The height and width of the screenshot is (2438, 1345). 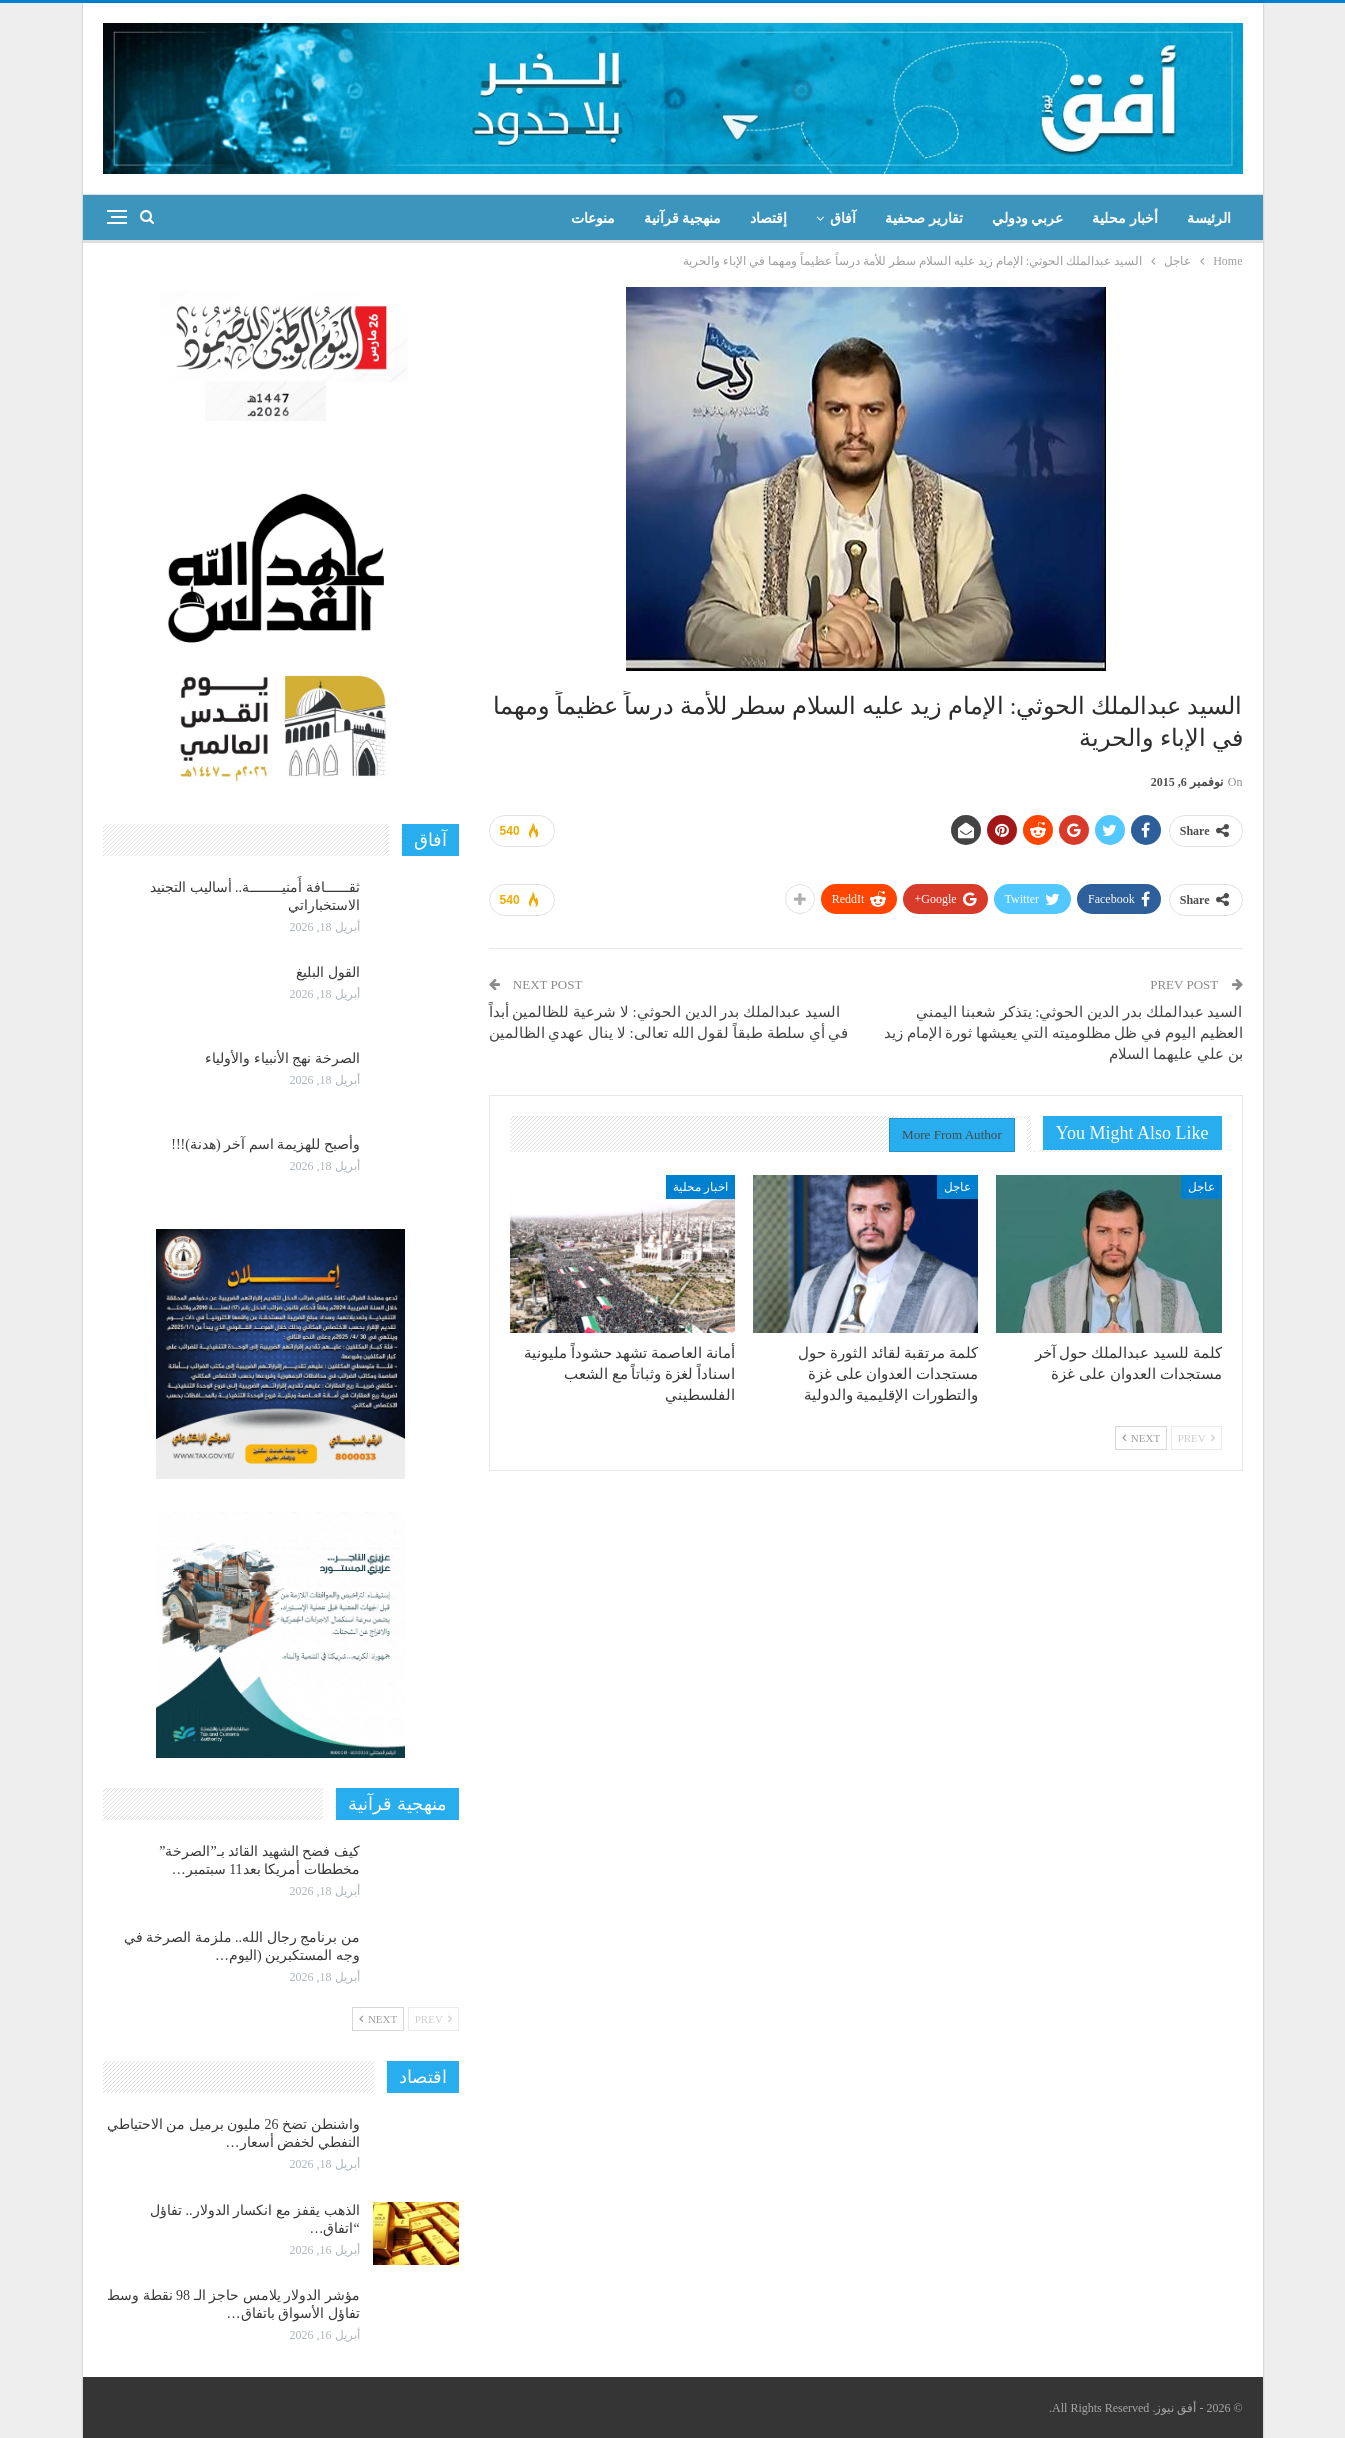 What do you see at coordinates (843, 218) in the screenshot?
I see `آفاق` at bounding box center [843, 218].